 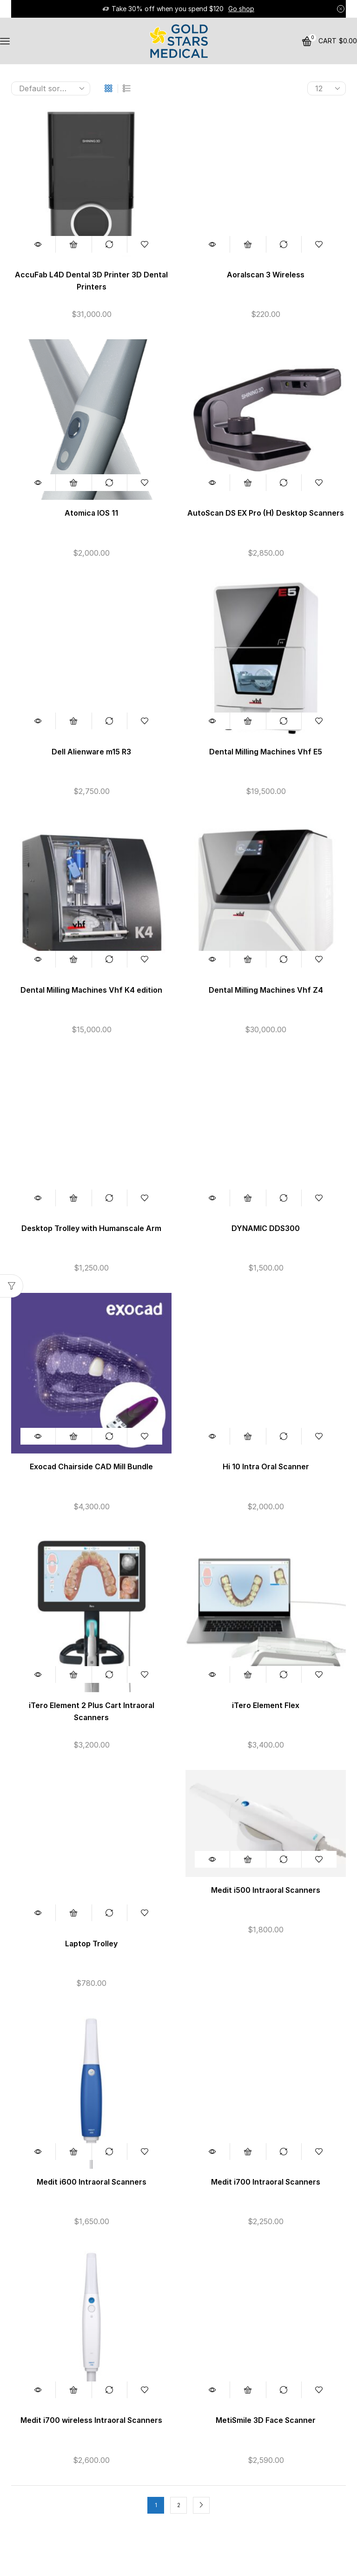 I want to click on Dental Milling Machines Vhf K4 edition, so click(x=91, y=990).